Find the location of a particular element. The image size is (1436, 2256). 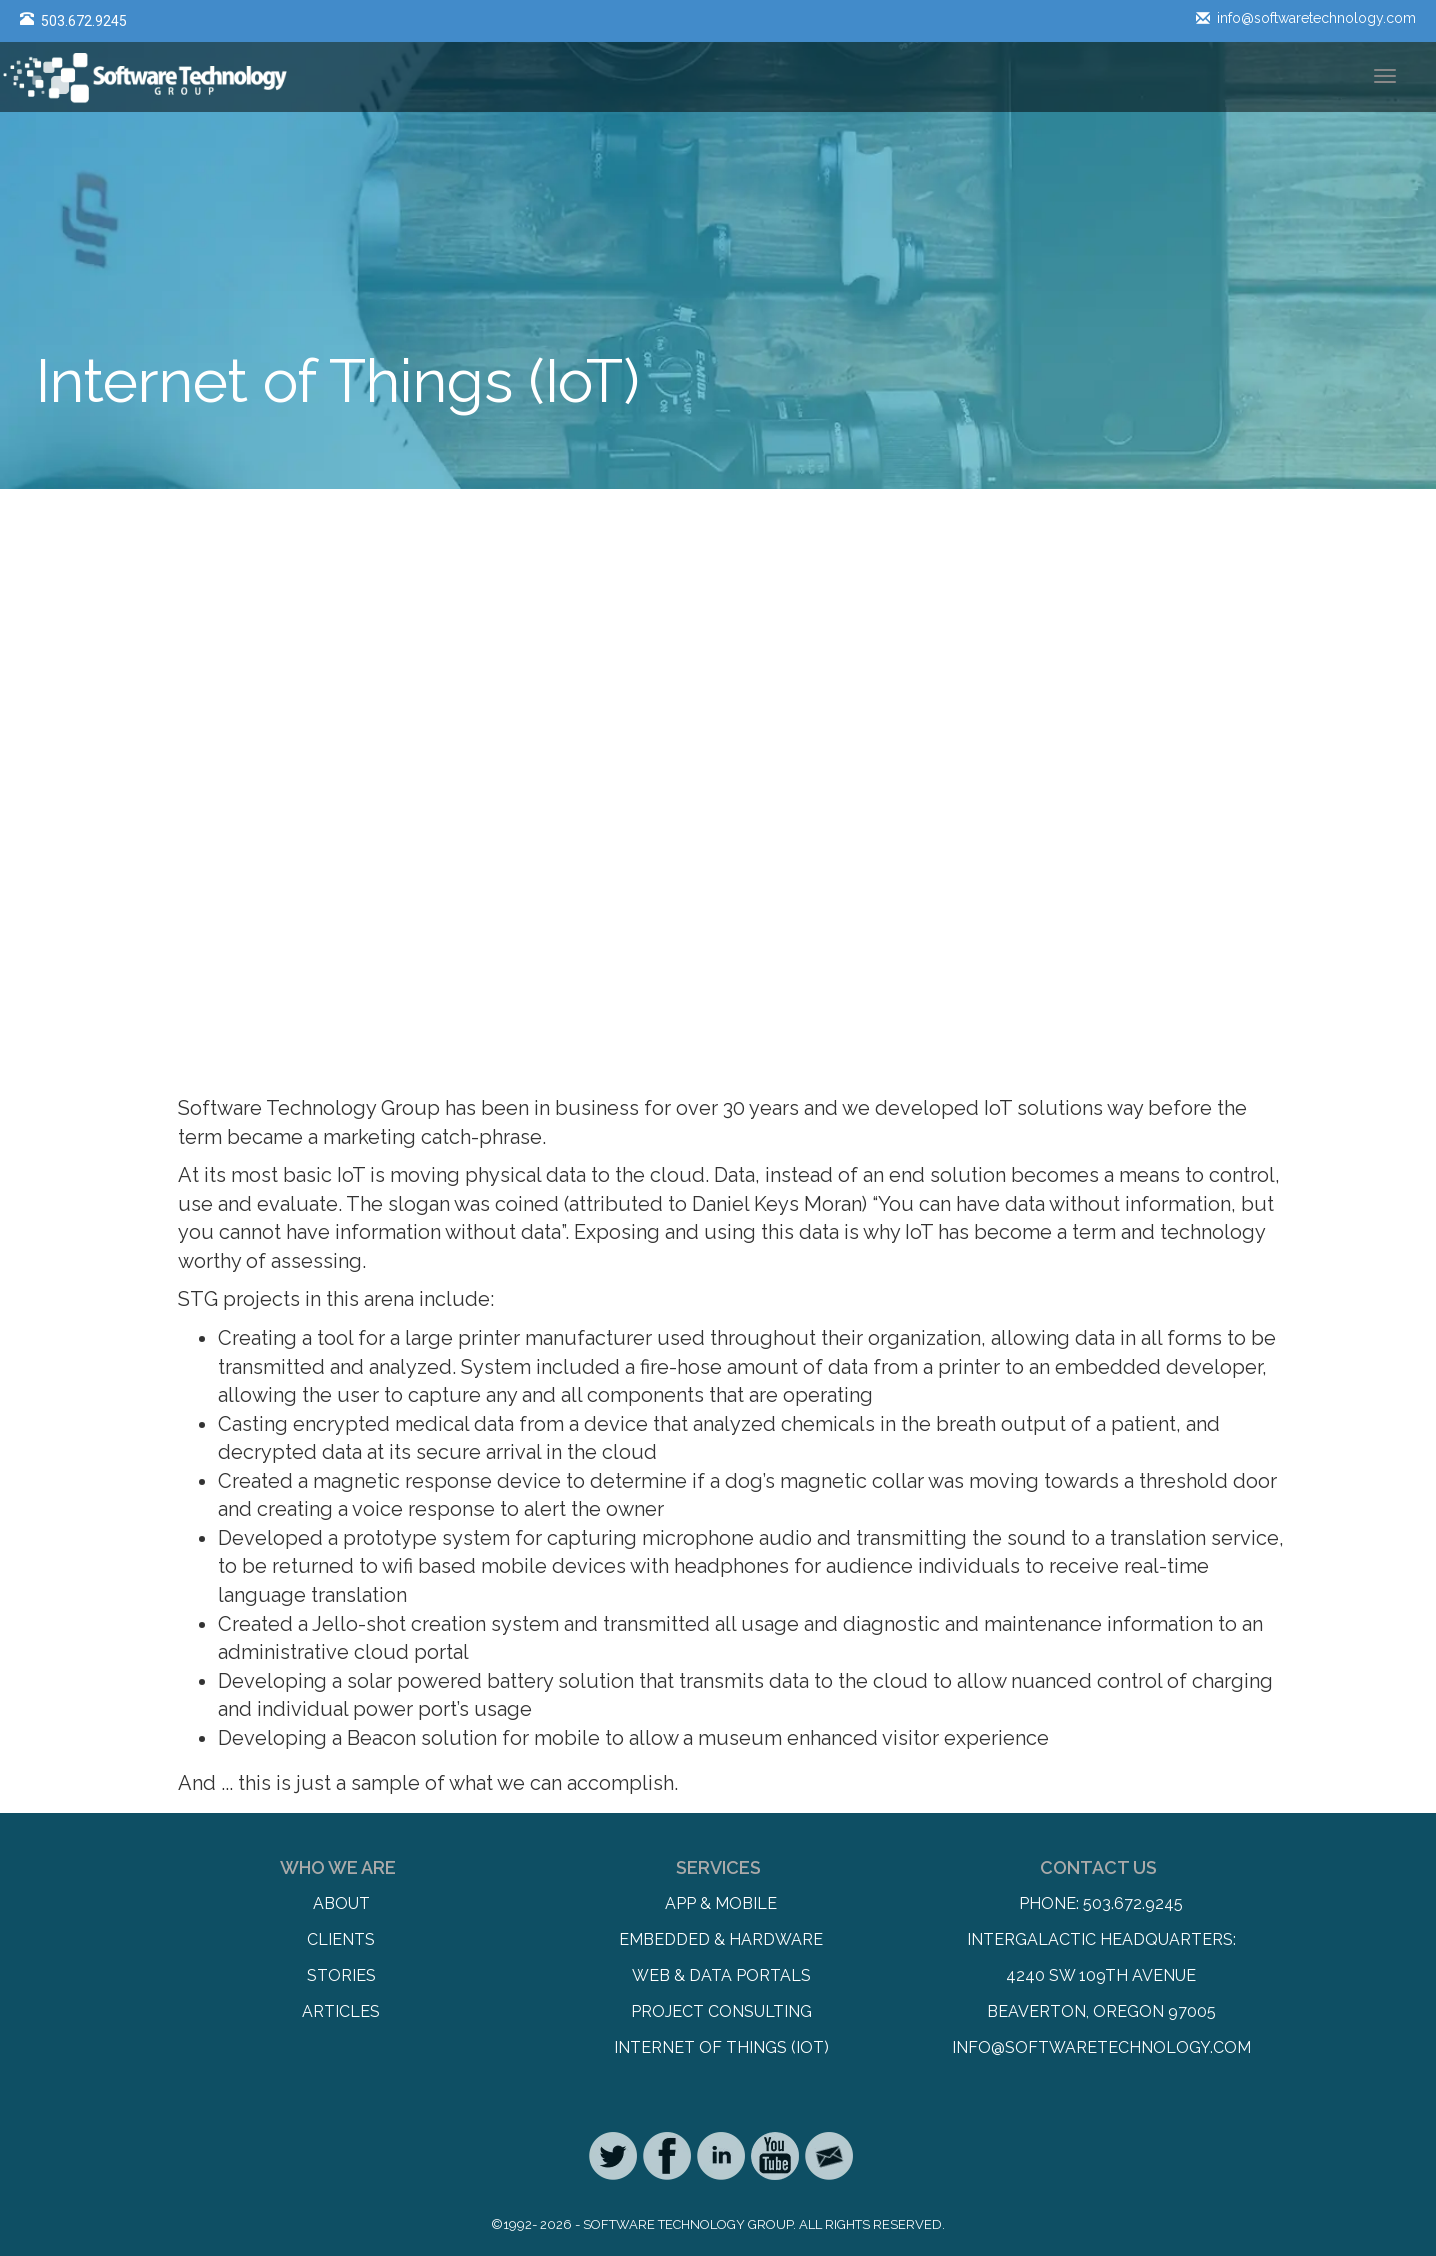

Project Consulting is located at coordinates (721, 2011).